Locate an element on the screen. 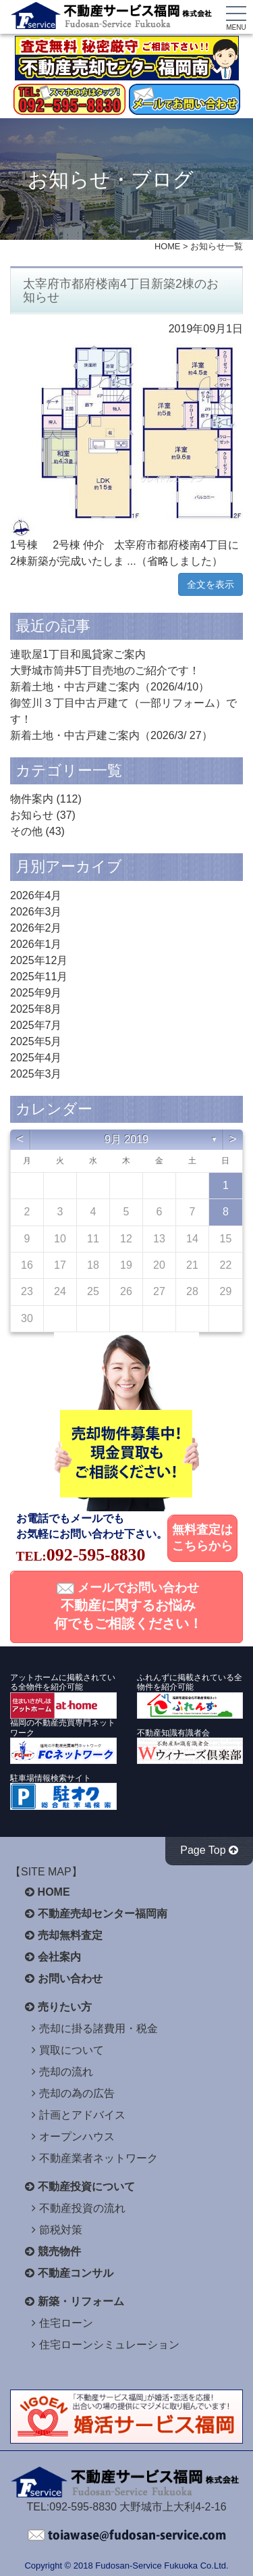 Image resolution: width=253 pixels, height=2576 pixels. 売却の流れ is located at coordinates (66, 2071).